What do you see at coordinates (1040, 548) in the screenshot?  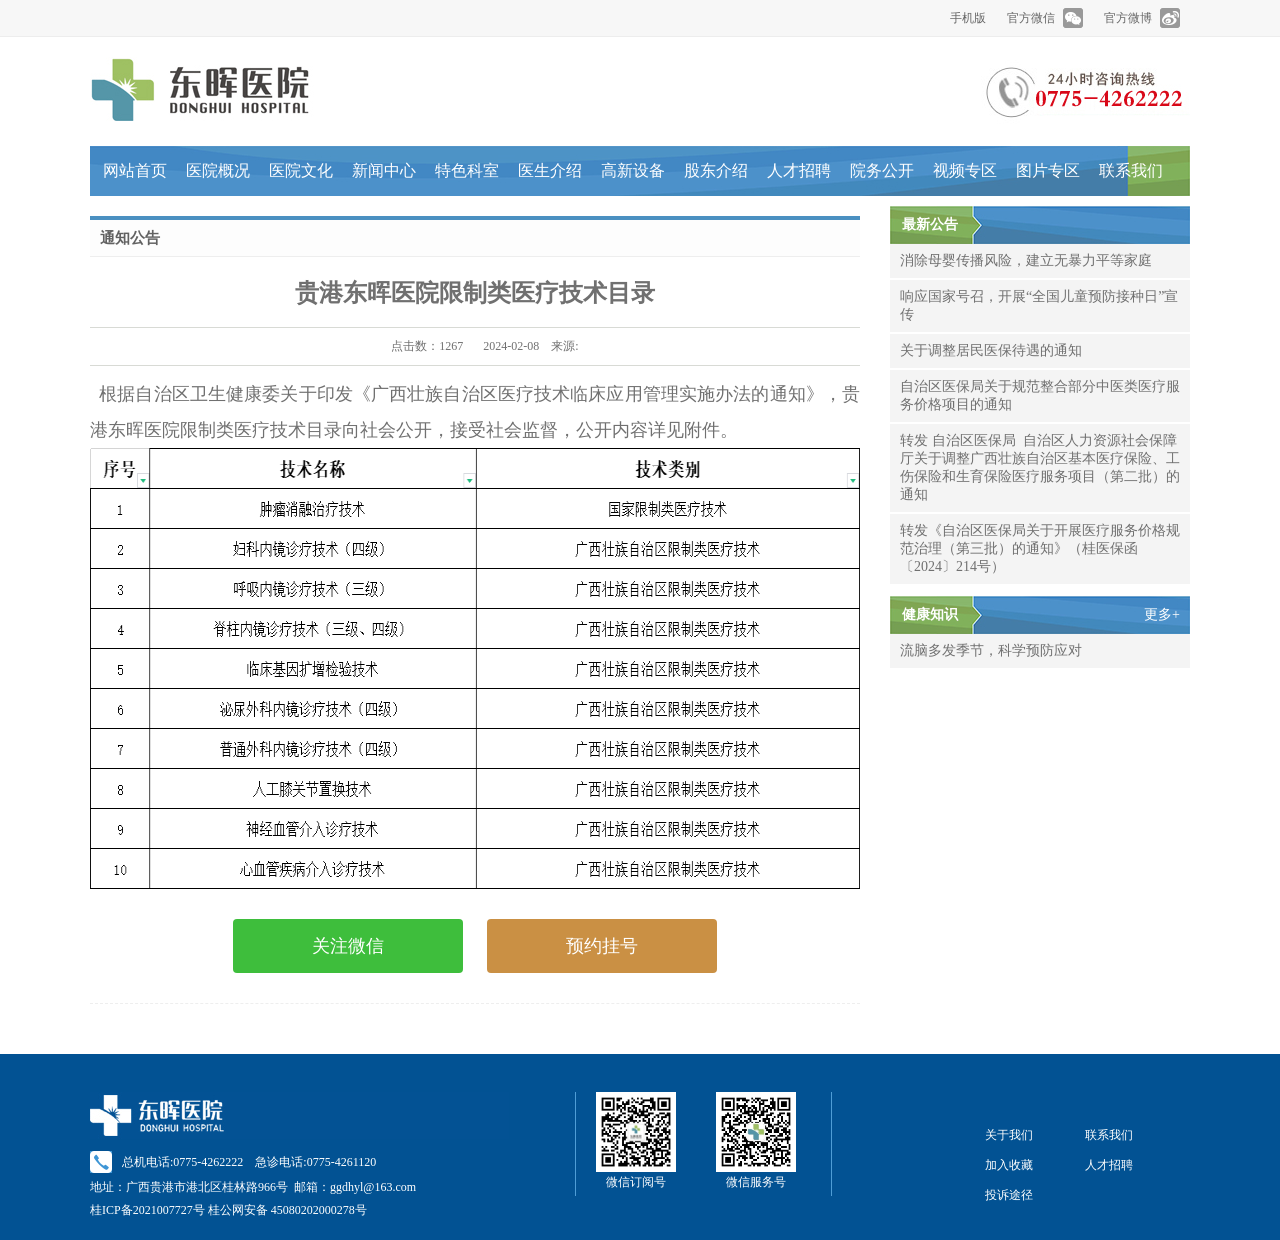 I see `转发《自治区医保局关于开展医疗服务价格规范治理（第三批）的通知》（桂医保函〔2024〕214号）` at bounding box center [1040, 548].